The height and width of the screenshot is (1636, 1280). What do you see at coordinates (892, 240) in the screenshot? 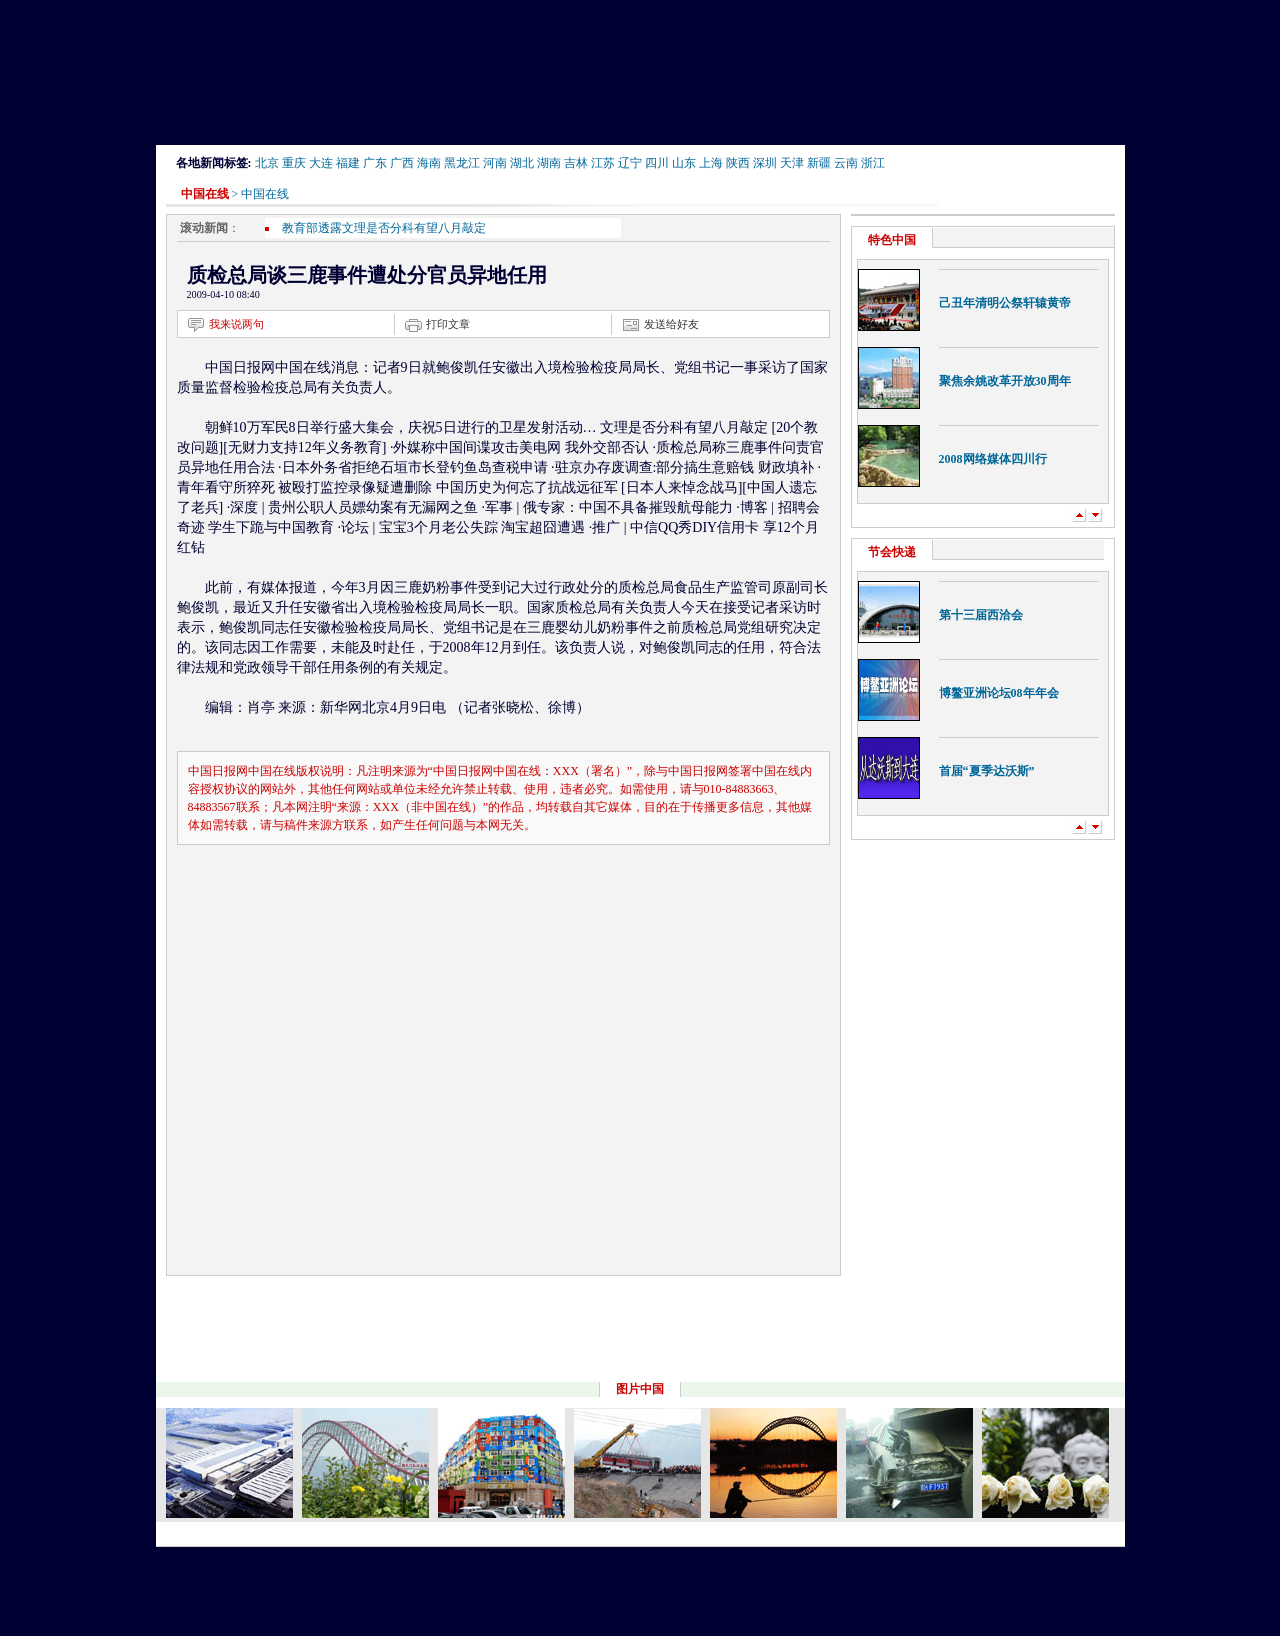
I see `特色中国` at bounding box center [892, 240].